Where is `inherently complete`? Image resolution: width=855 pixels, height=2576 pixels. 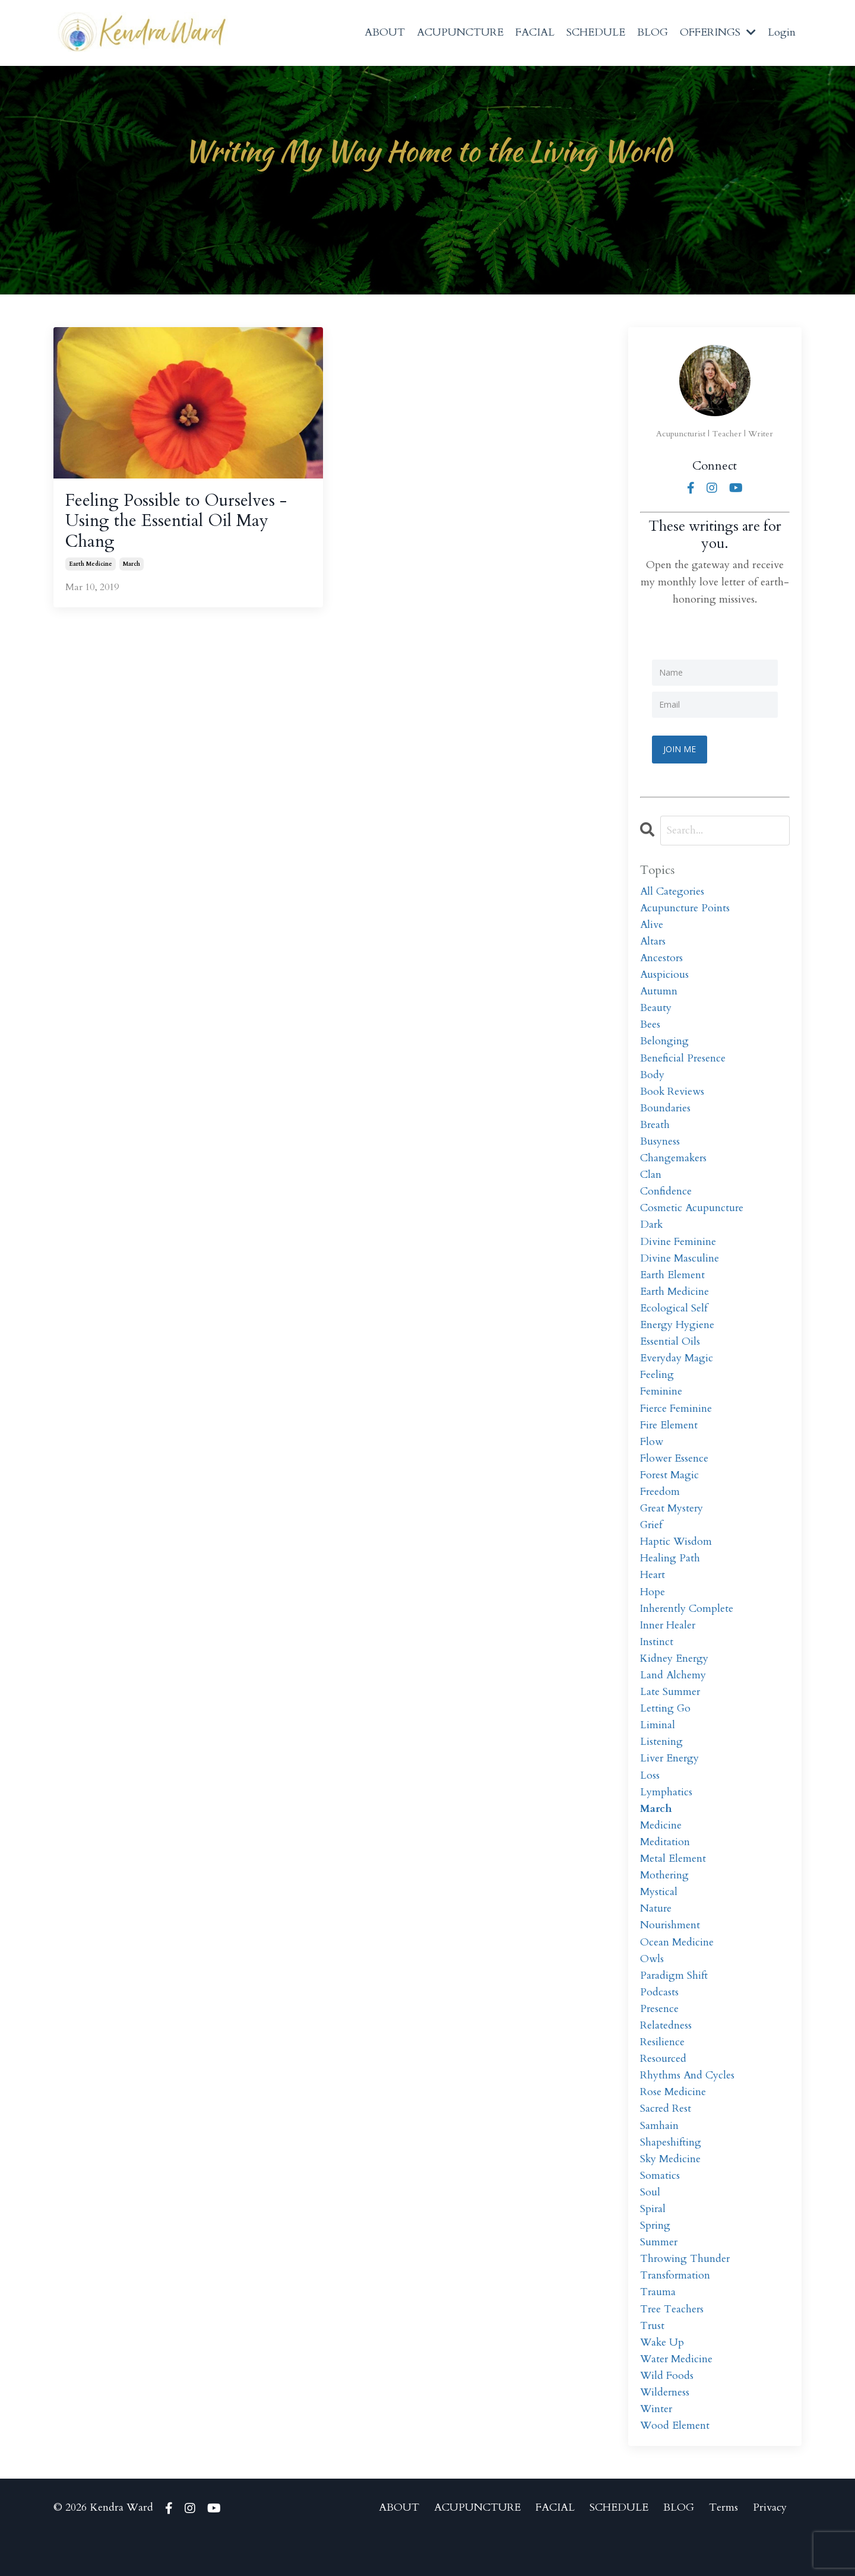 inherently complete is located at coordinates (687, 1626).